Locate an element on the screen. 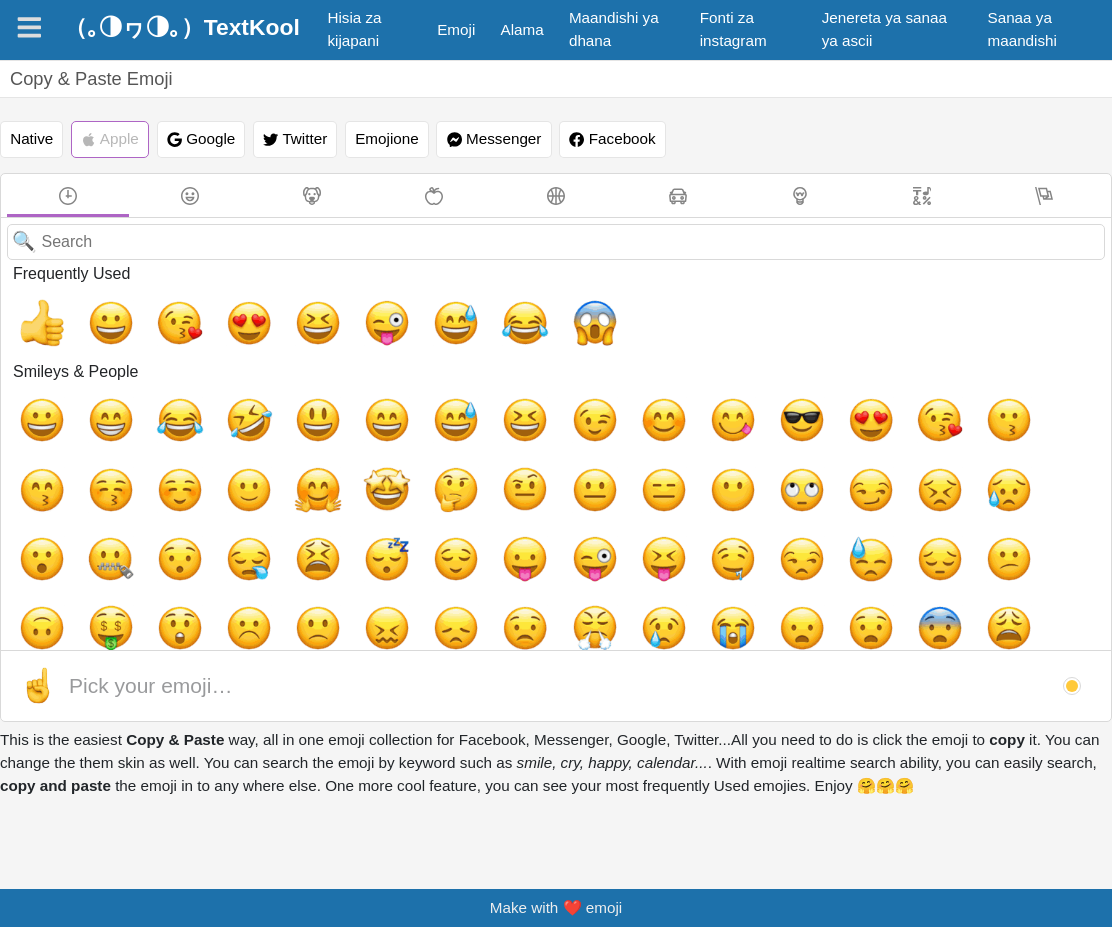 The height and width of the screenshot is (927, 1112). [😷, mask] is located at coordinates (778, 573).